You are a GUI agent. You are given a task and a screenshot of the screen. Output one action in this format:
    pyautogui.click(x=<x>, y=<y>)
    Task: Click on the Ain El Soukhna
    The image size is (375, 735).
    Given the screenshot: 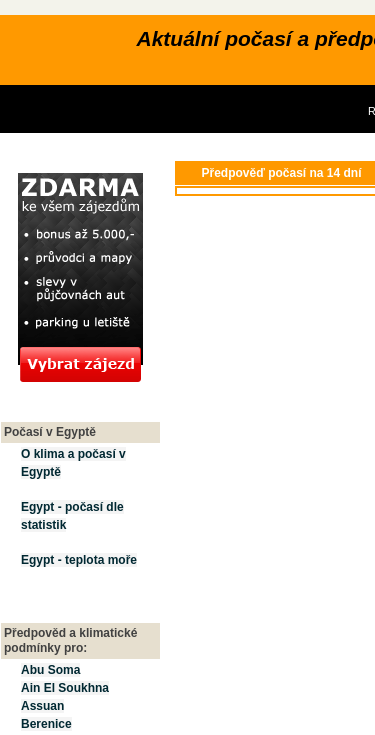 What is the action you would take?
    pyautogui.click(x=65, y=688)
    